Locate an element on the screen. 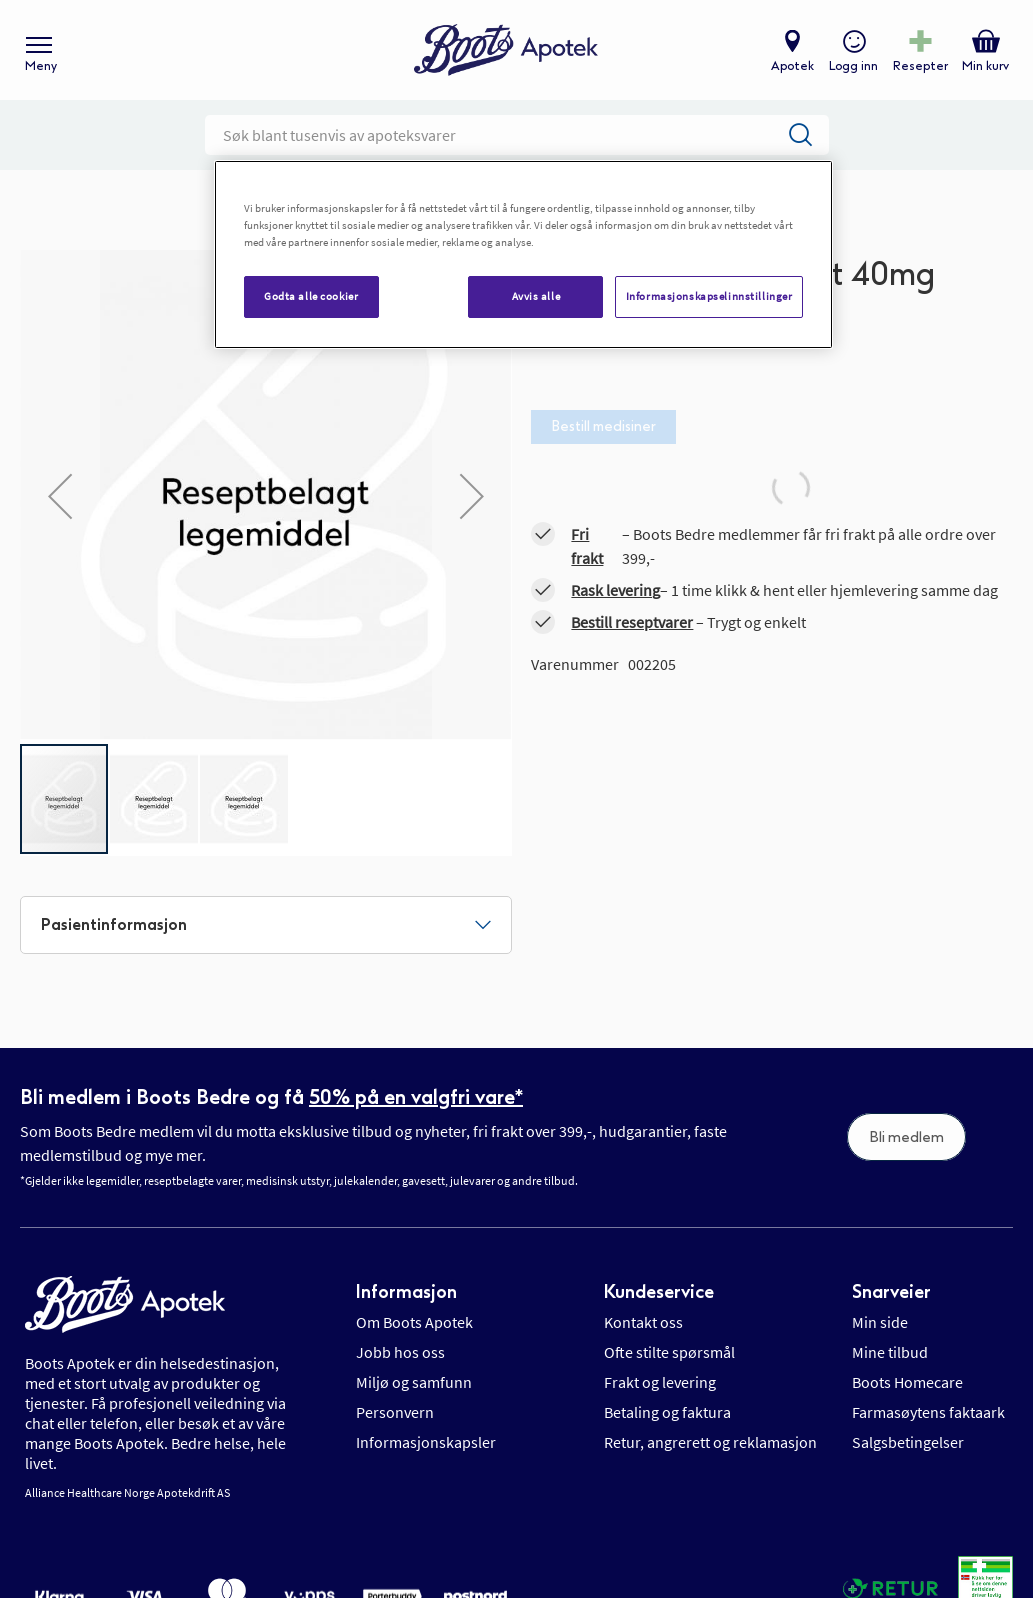  Om Boots Apotek is located at coordinates (414, 1322).